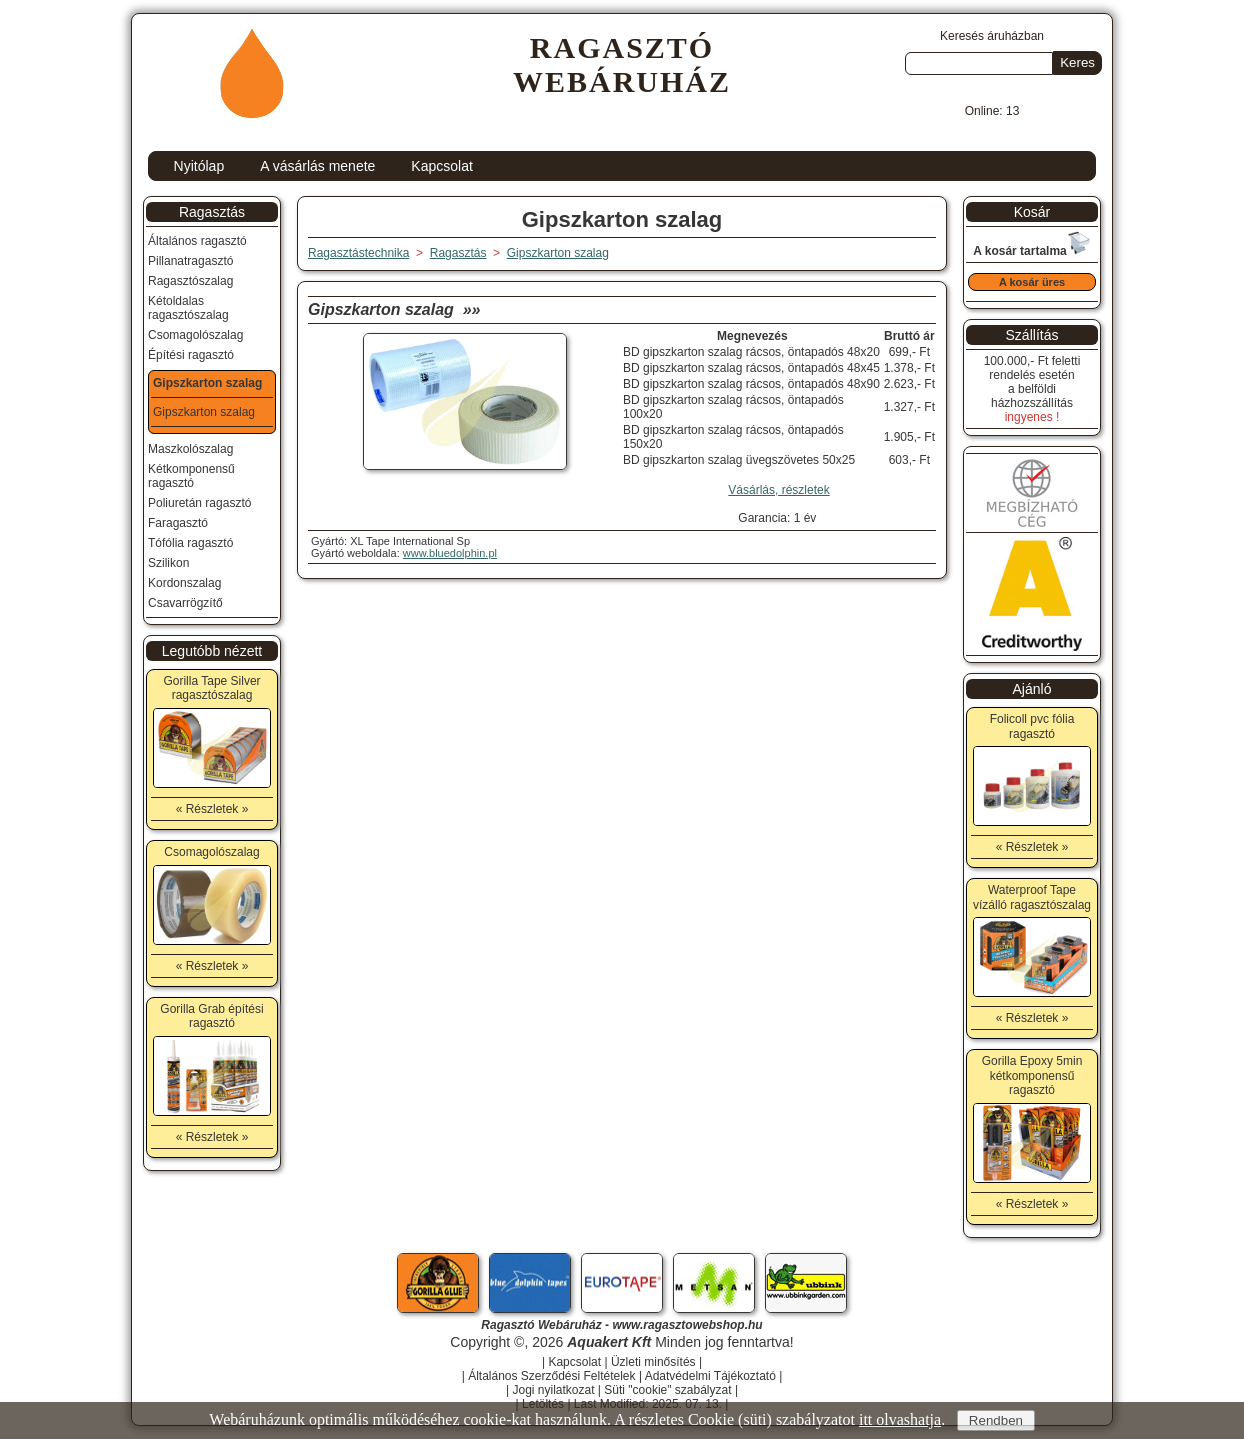  What do you see at coordinates (190, 261) in the screenshot?
I see `Pillanatragasztó` at bounding box center [190, 261].